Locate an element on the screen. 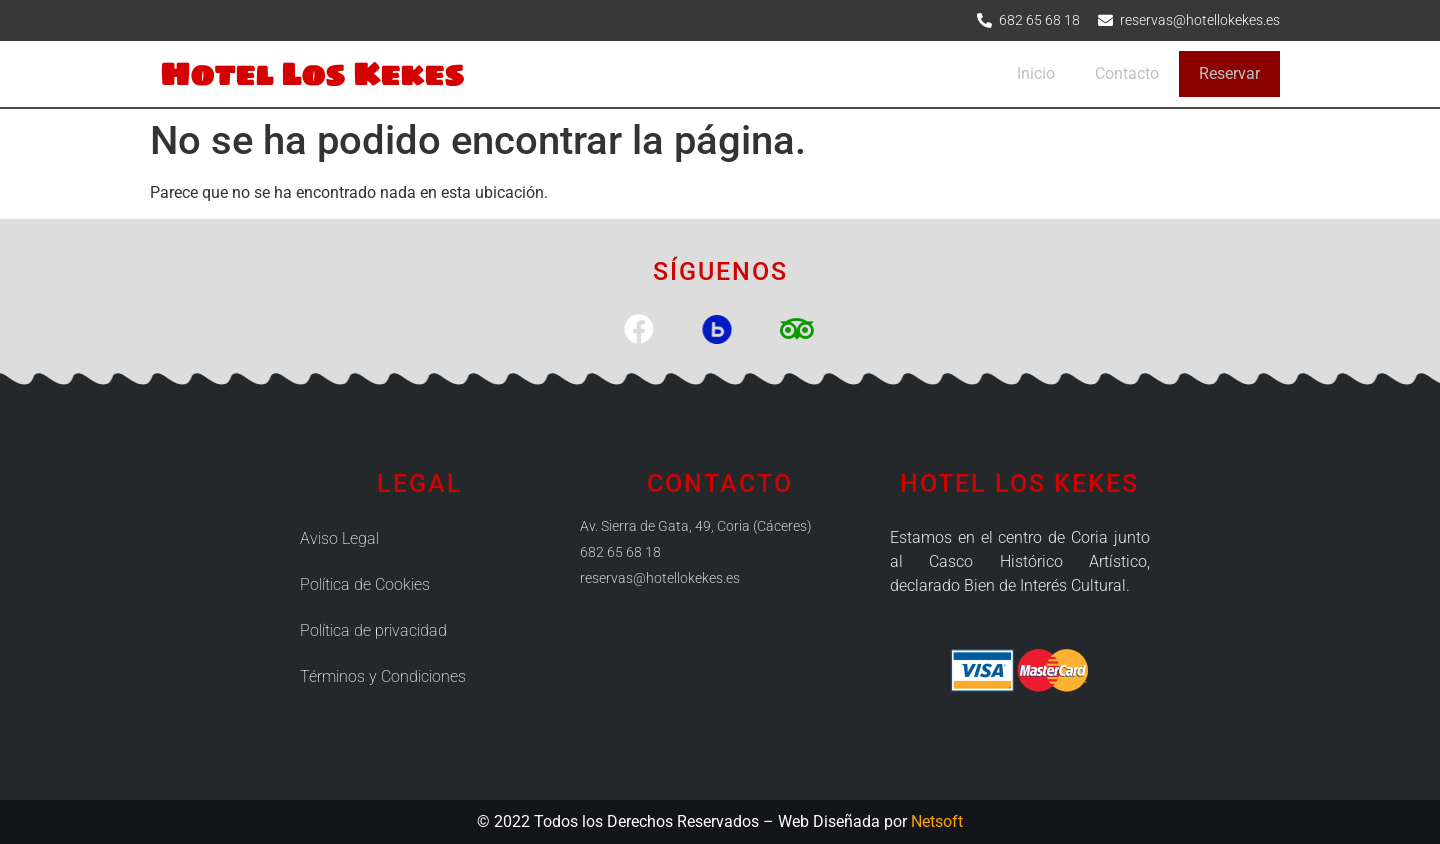 This screenshot has height=844, width=1440. Política de Cookies is located at coordinates (365, 584).